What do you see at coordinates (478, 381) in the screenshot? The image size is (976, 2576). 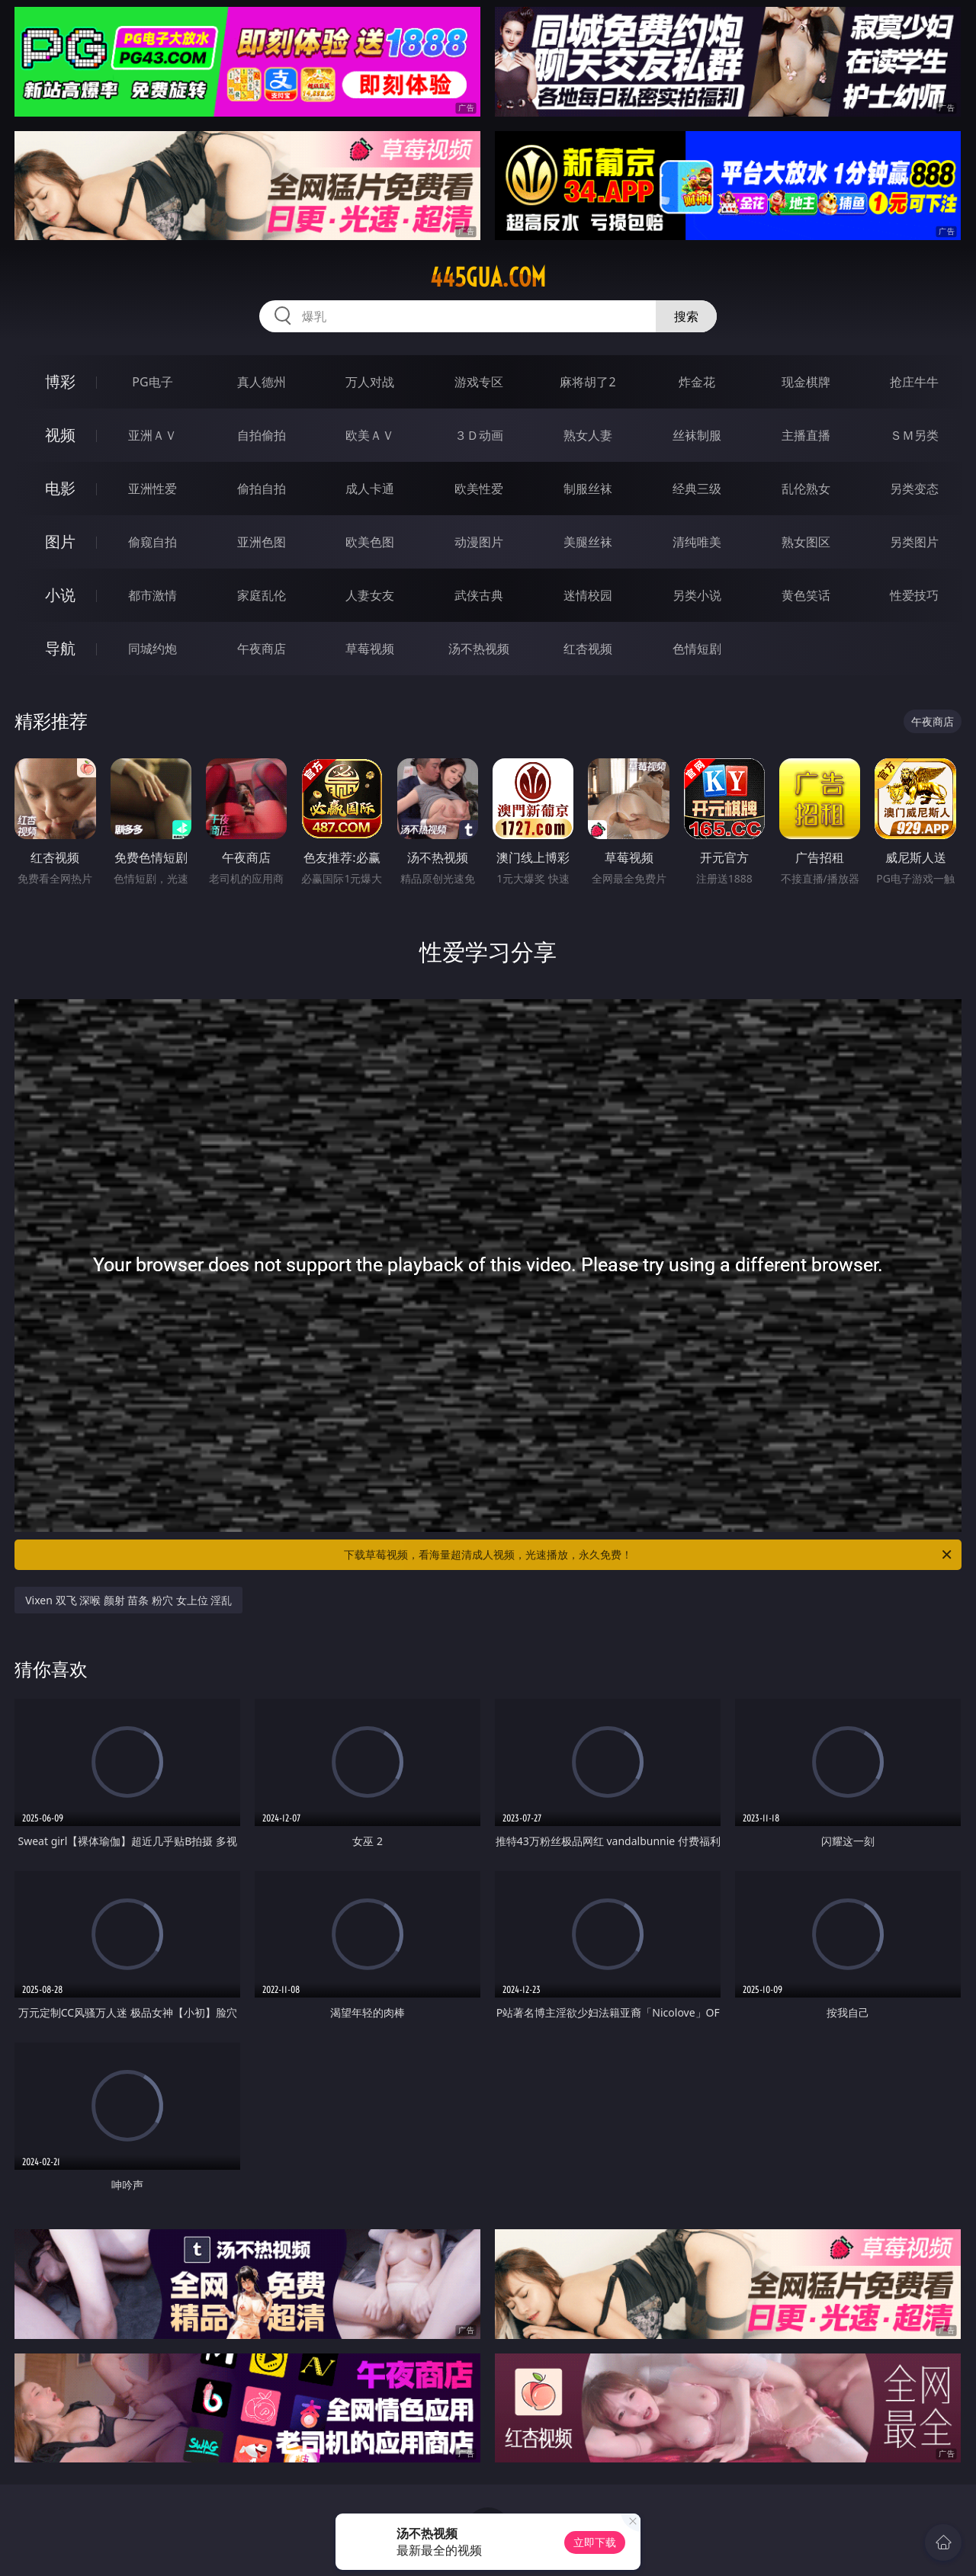 I see `游戏专区` at bounding box center [478, 381].